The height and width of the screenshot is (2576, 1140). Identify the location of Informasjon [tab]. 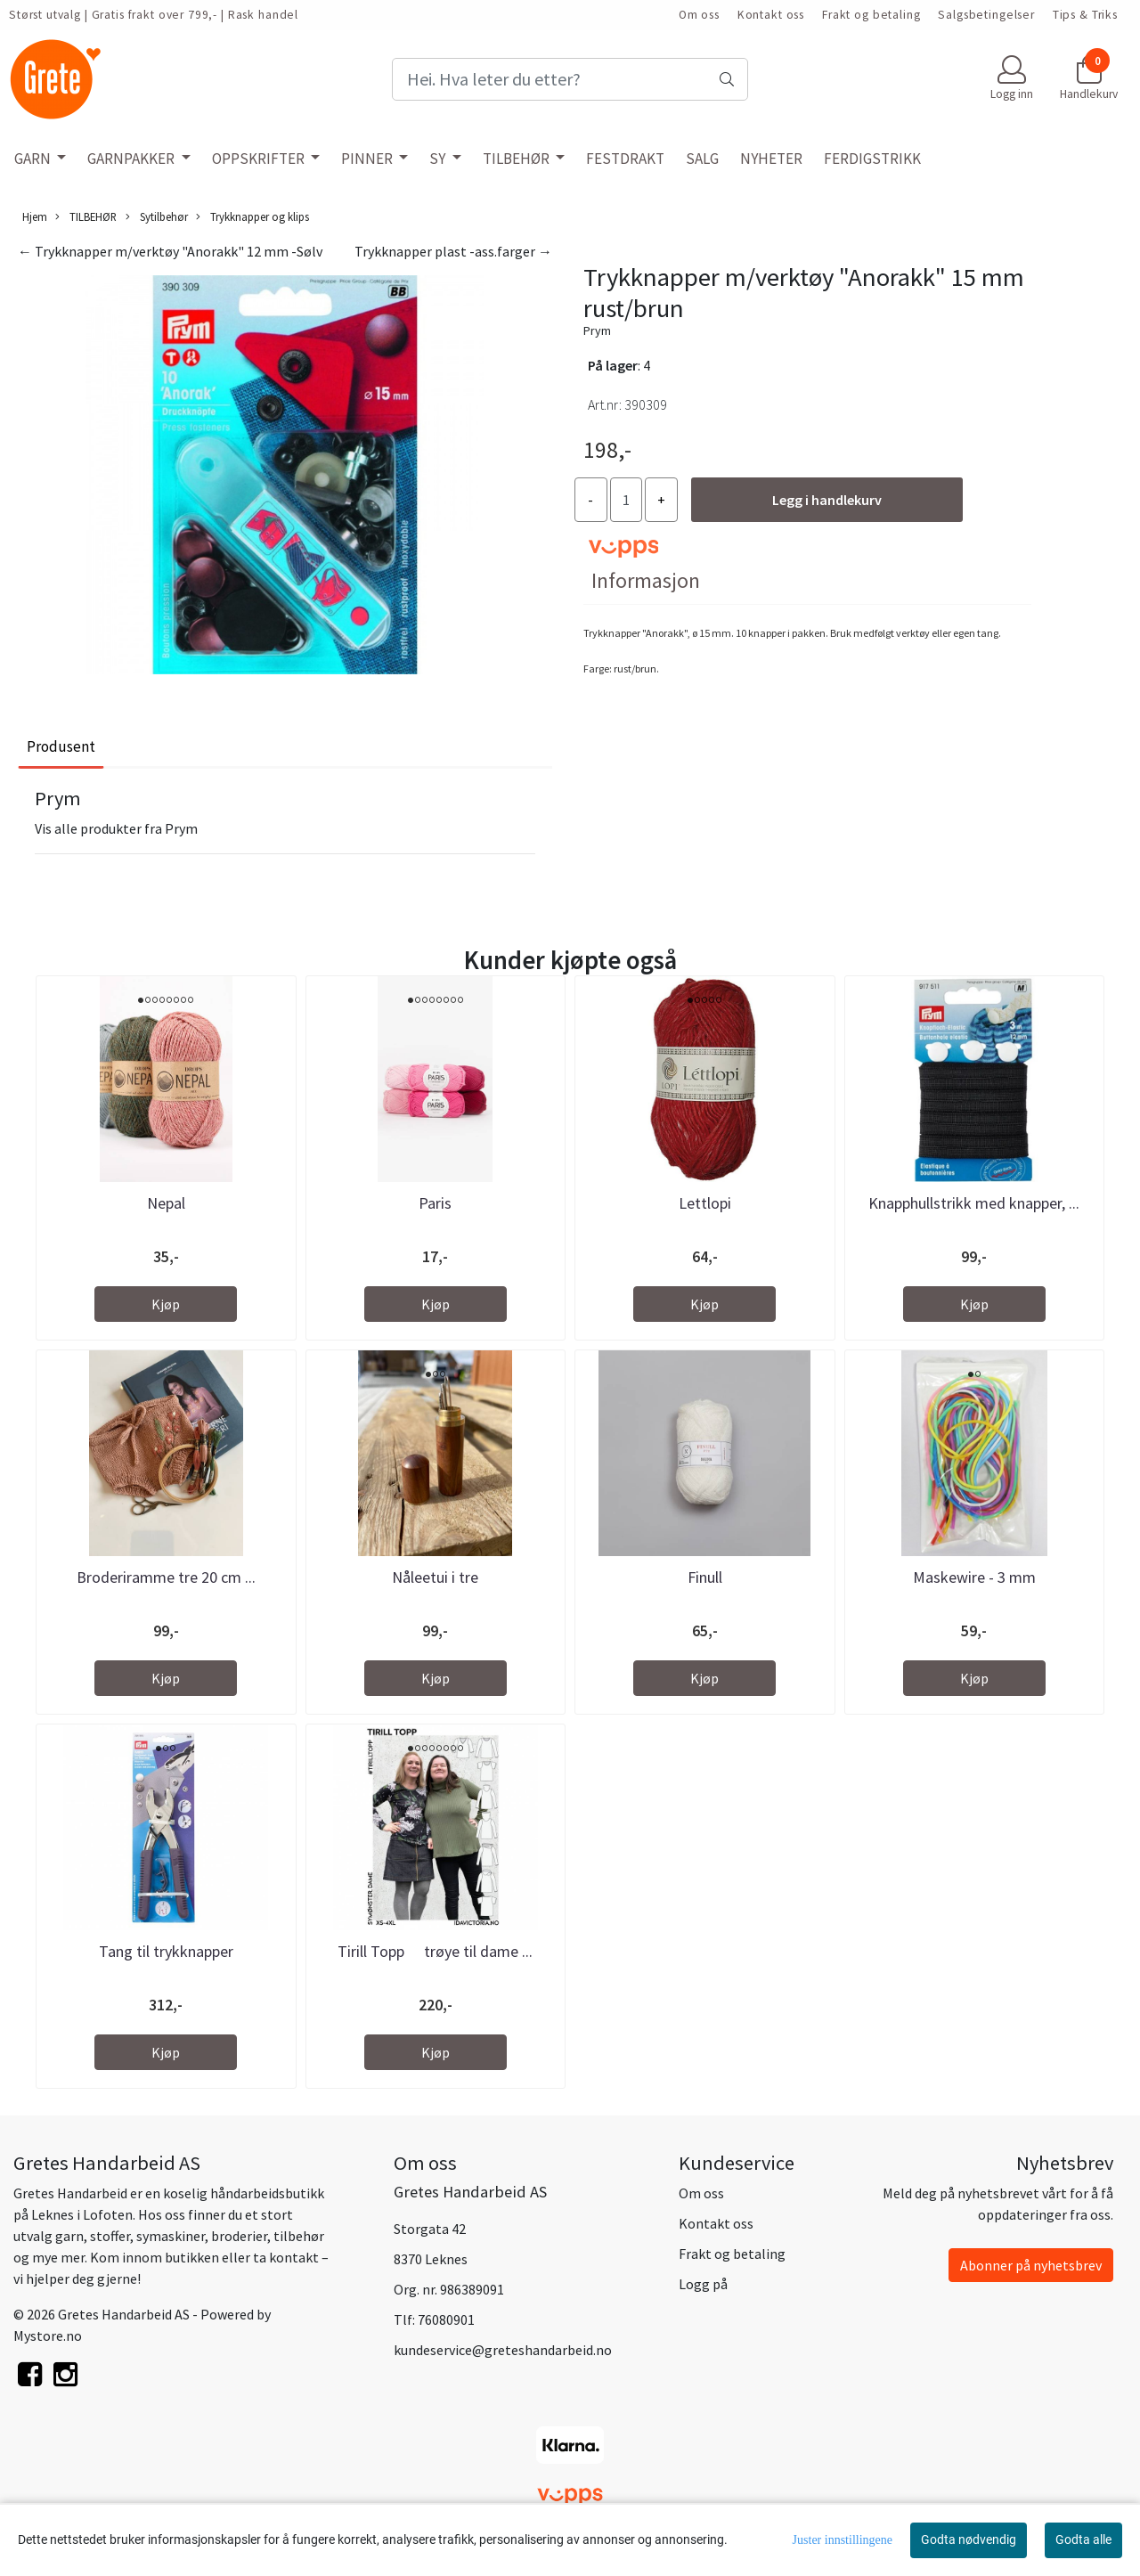
(645, 580).